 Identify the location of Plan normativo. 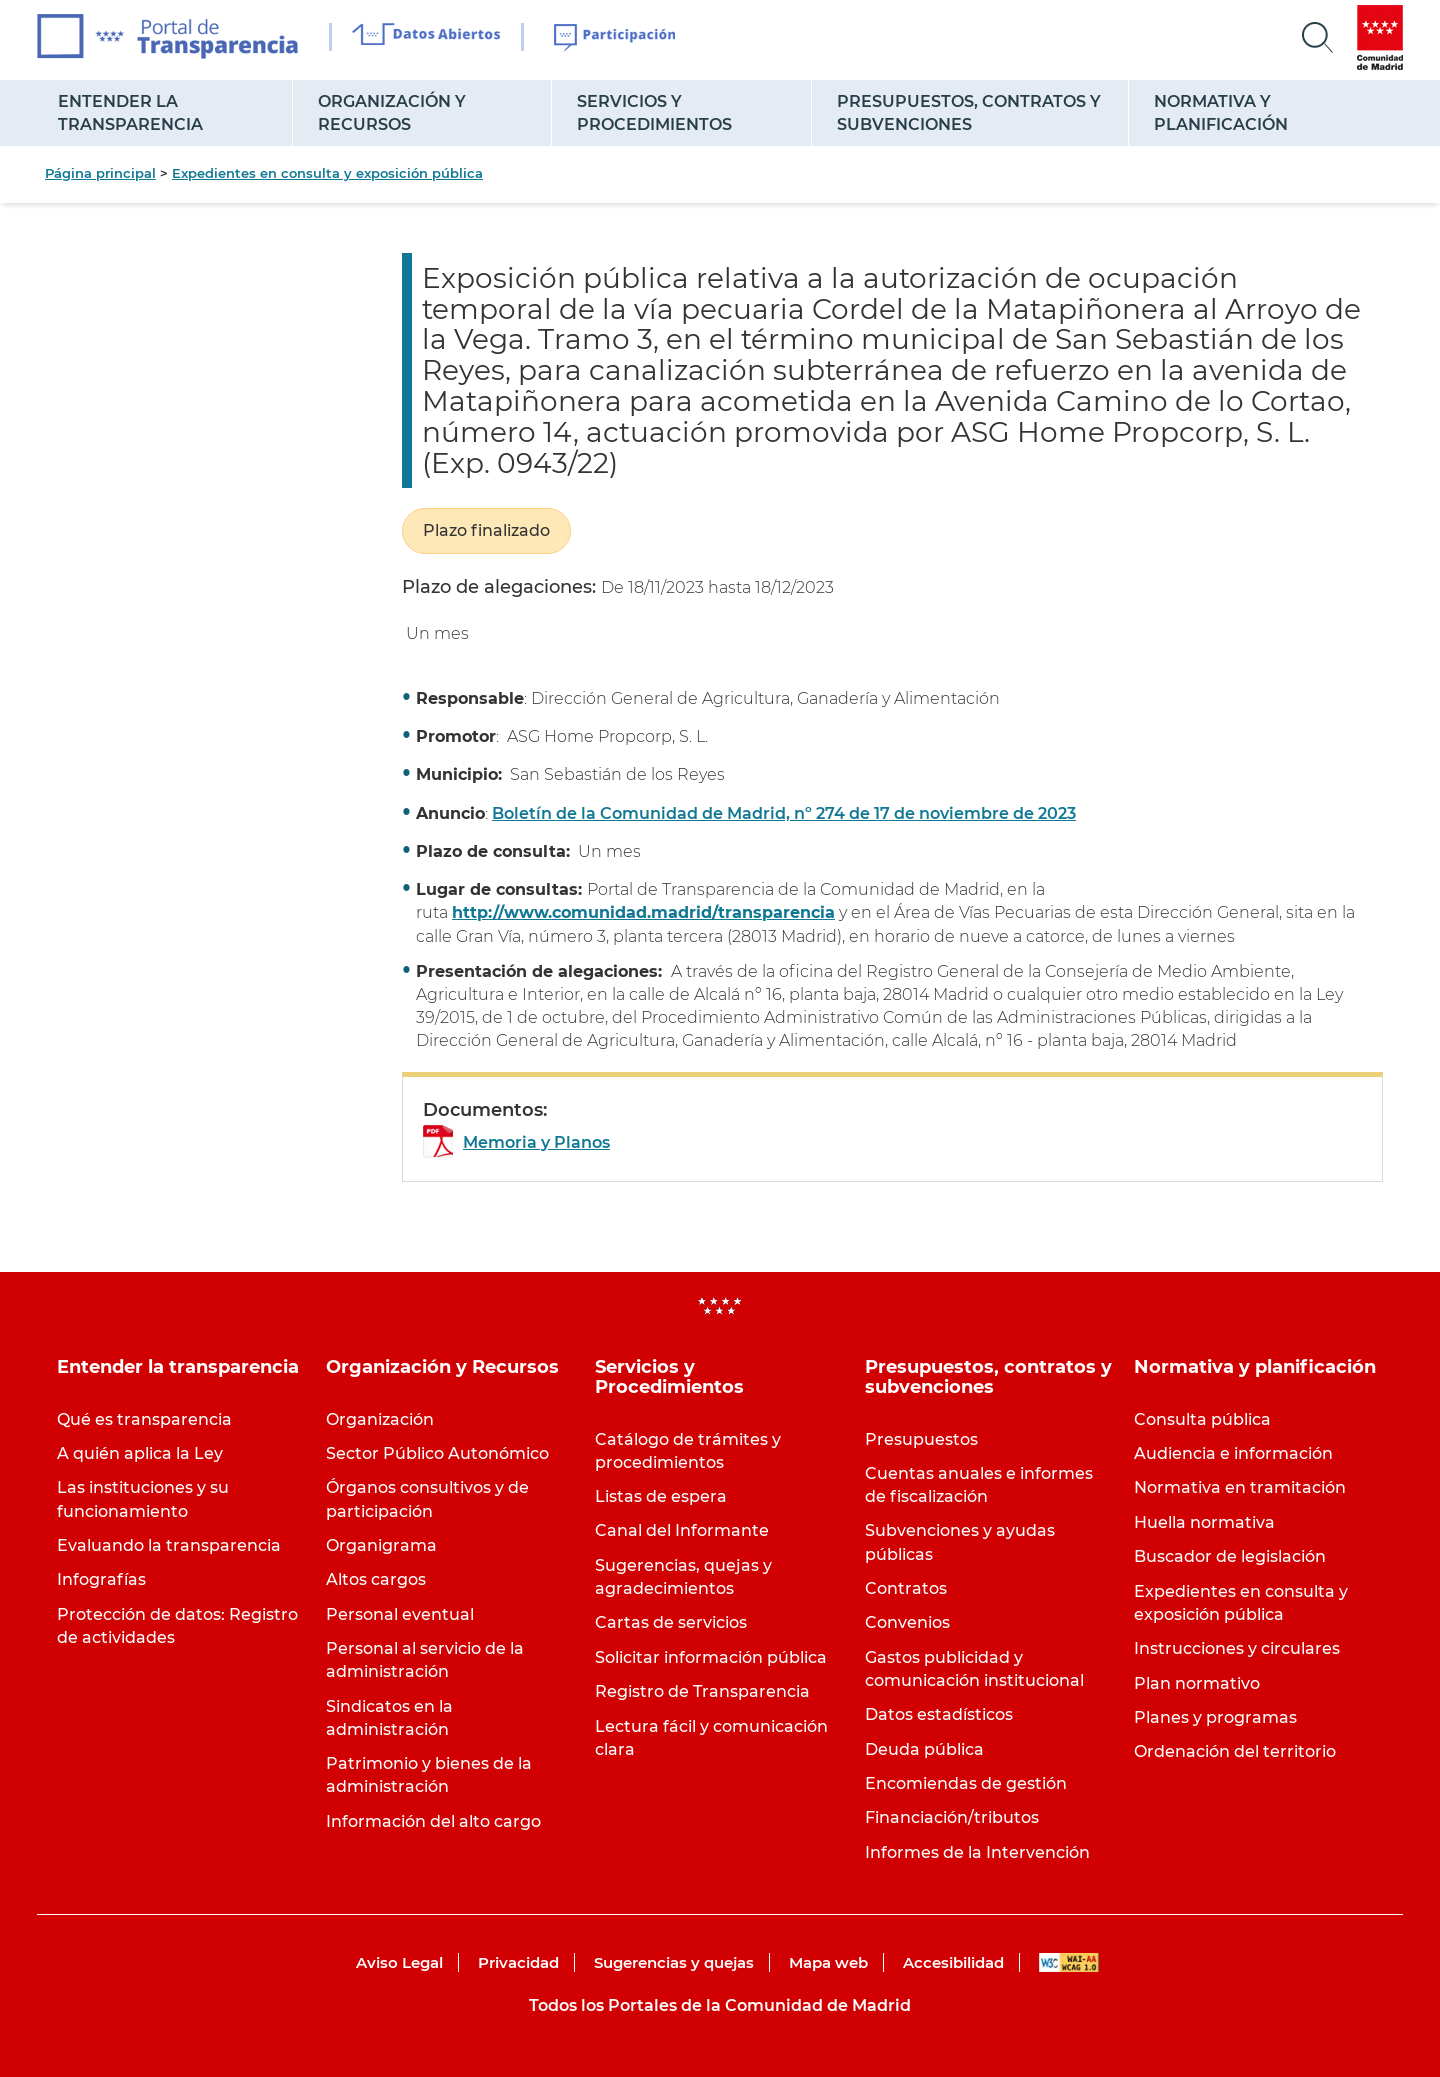
(1197, 1683).